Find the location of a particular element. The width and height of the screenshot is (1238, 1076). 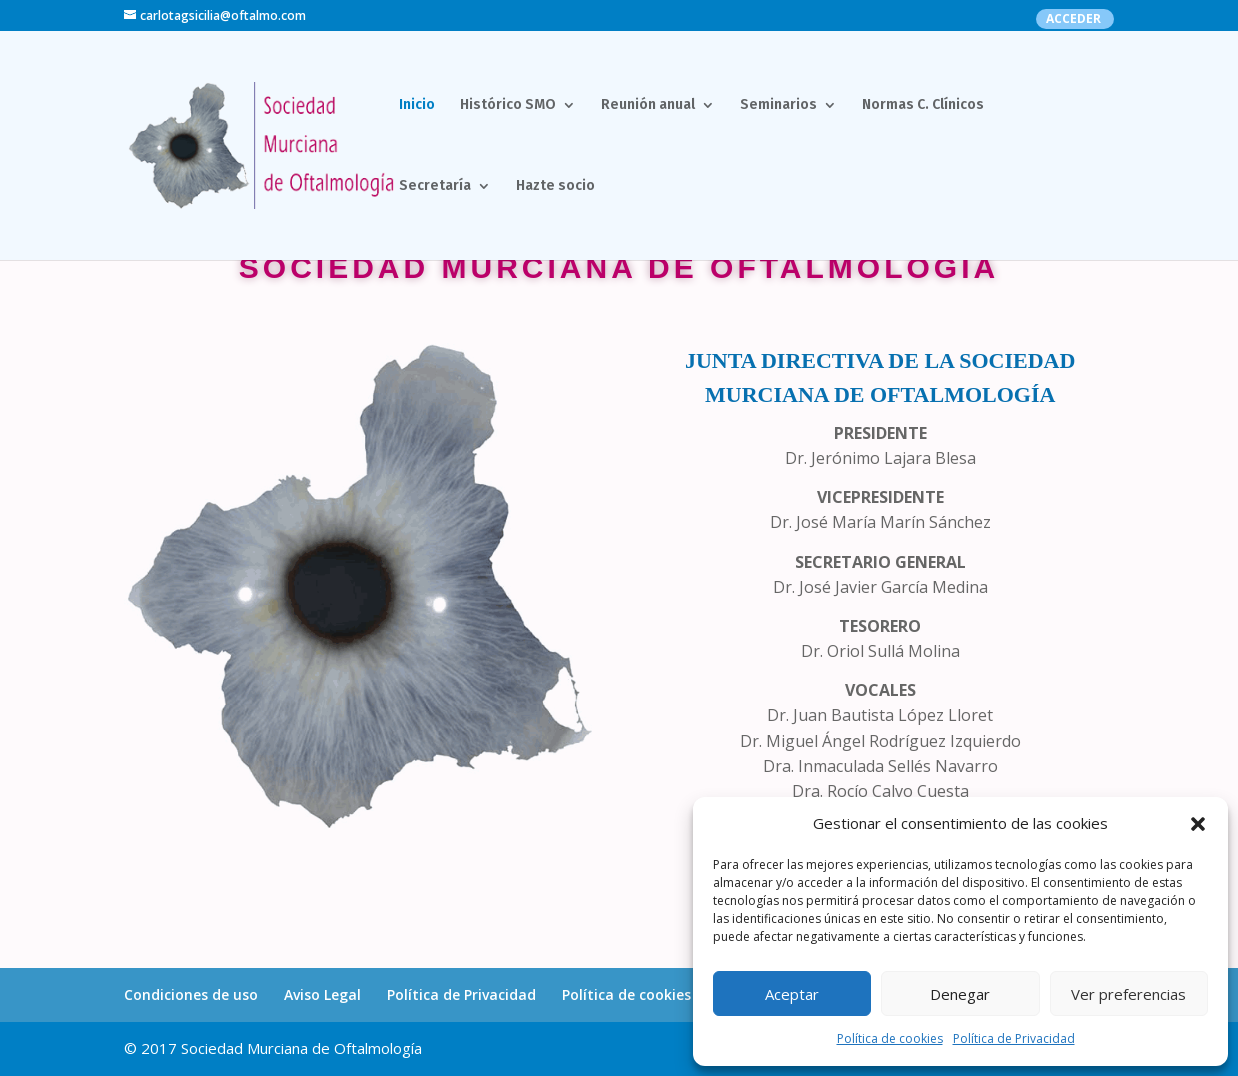

Inicio is located at coordinates (417, 105).